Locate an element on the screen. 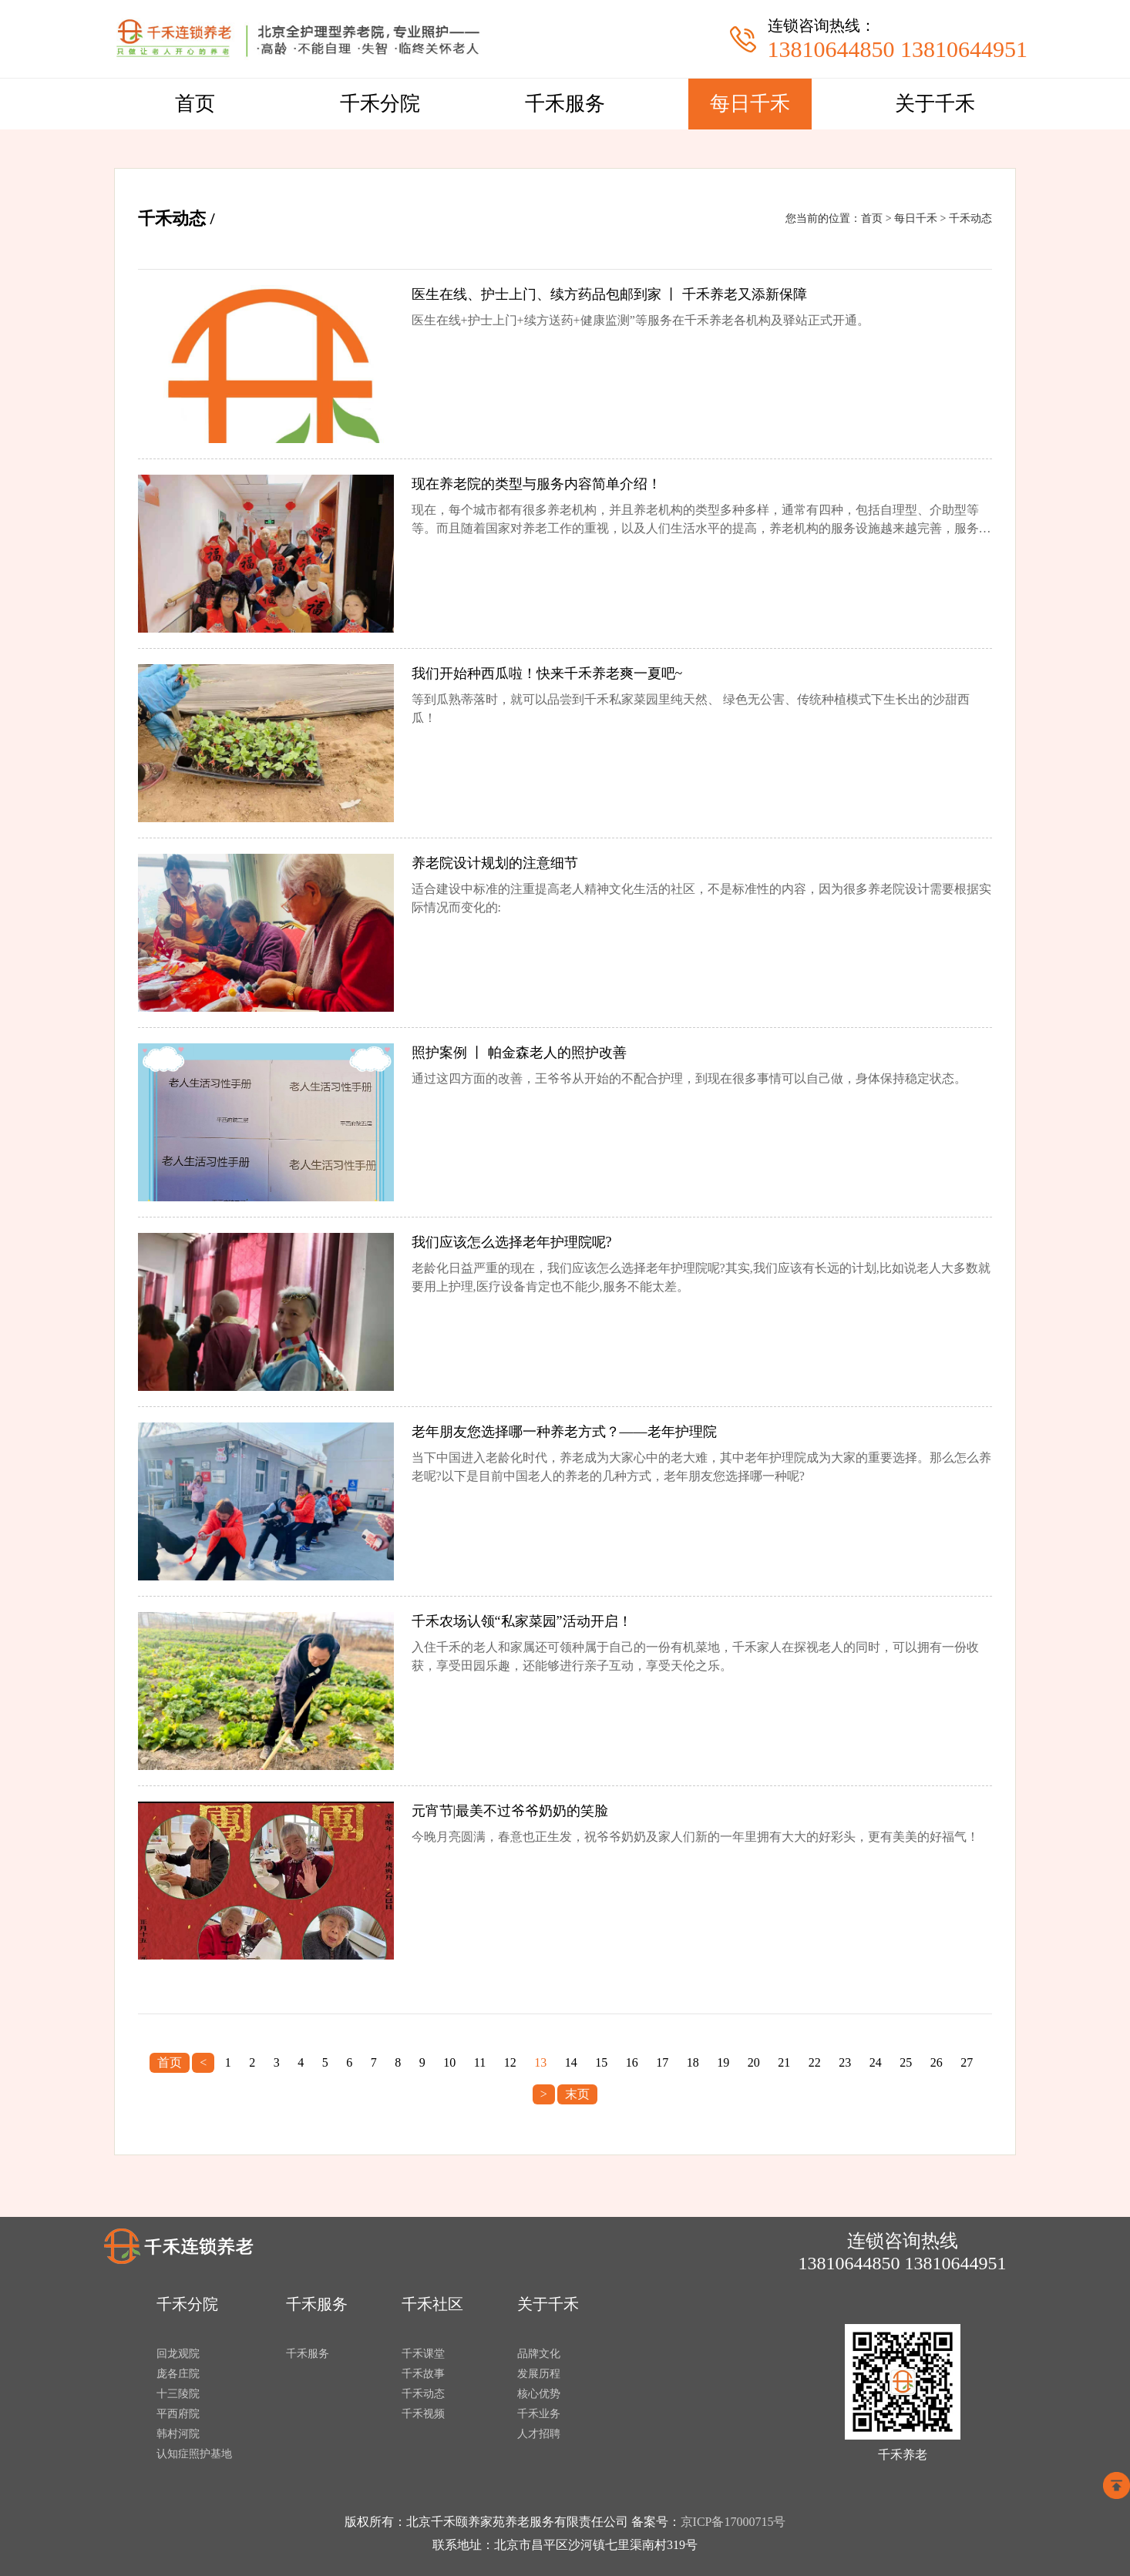 The height and width of the screenshot is (2576, 1130). 26 is located at coordinates (936, 2062).